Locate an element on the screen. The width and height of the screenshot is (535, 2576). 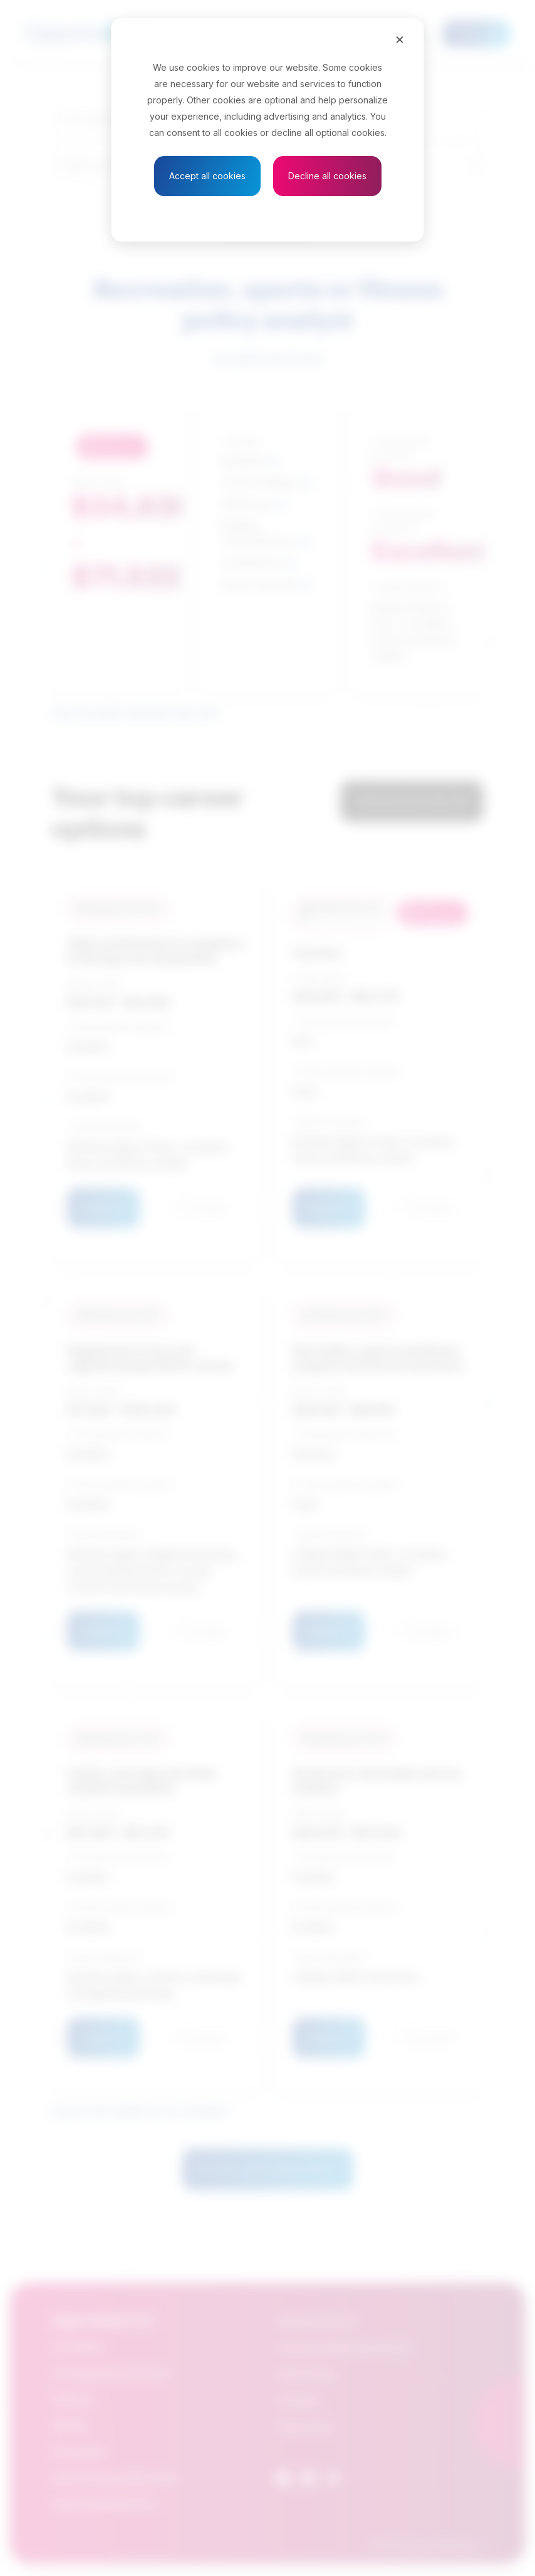
Decline all cookies is located at coordinates (327, 175).